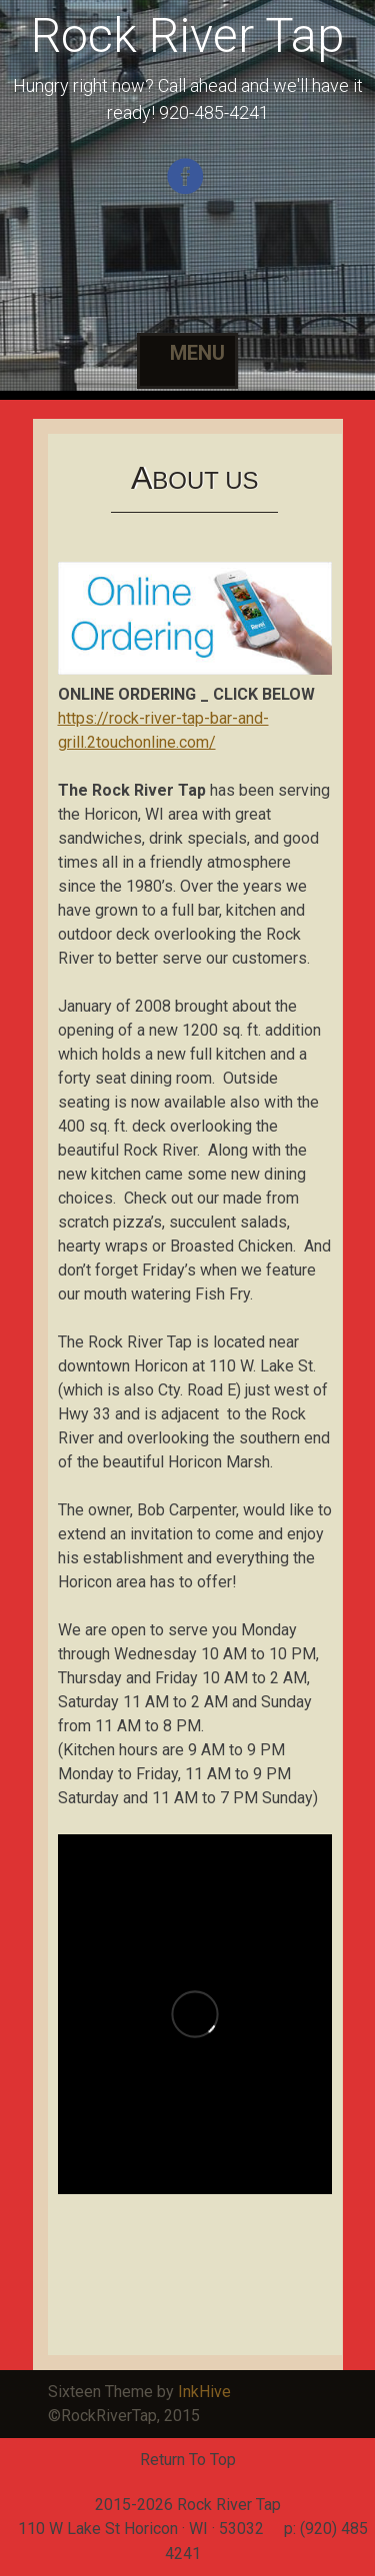 The image size is (375, 2576). I want to click on InkHive, so click(204, 2391).